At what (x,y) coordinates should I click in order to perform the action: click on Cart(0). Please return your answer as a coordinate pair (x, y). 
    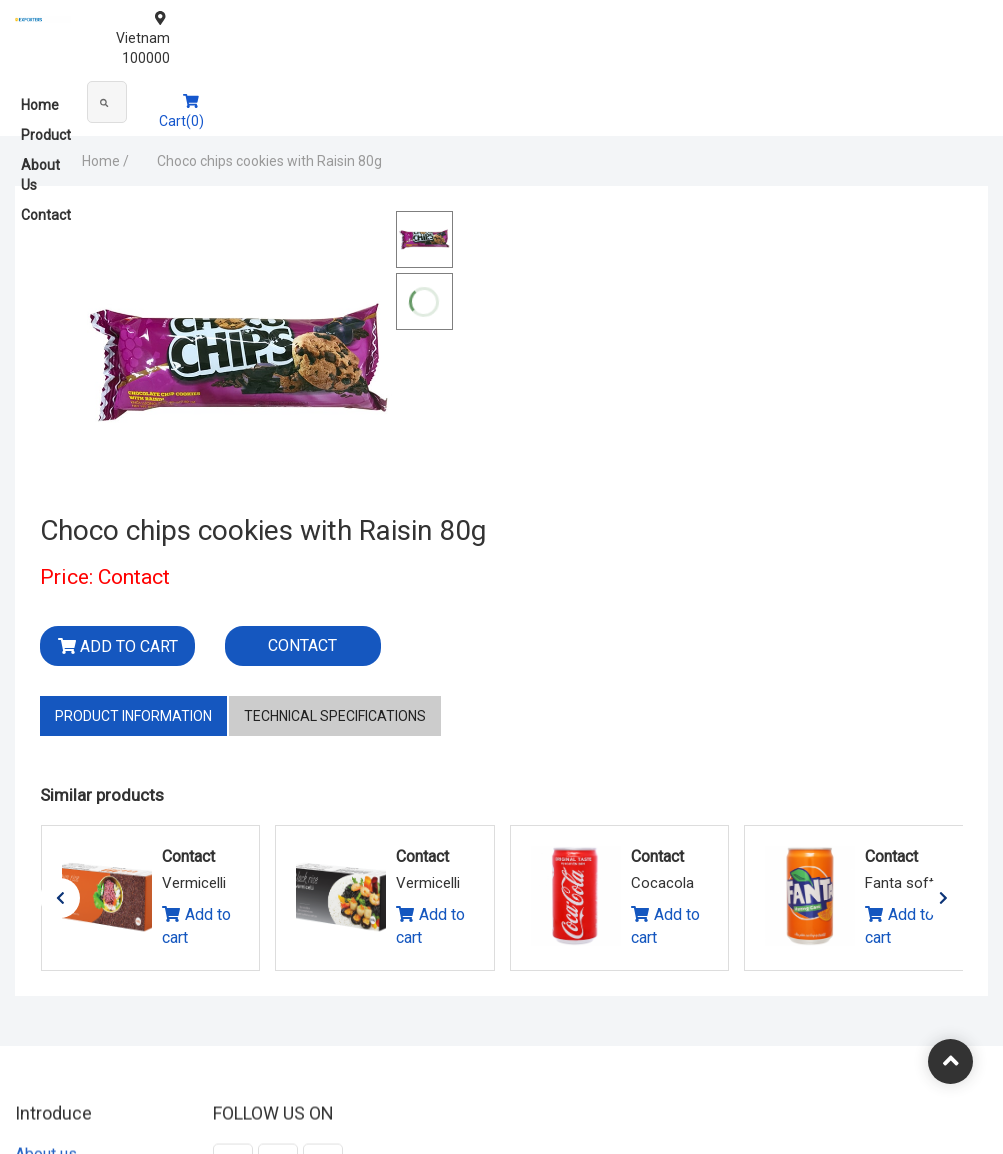
    Looking at the image, I should click on (955, 92).